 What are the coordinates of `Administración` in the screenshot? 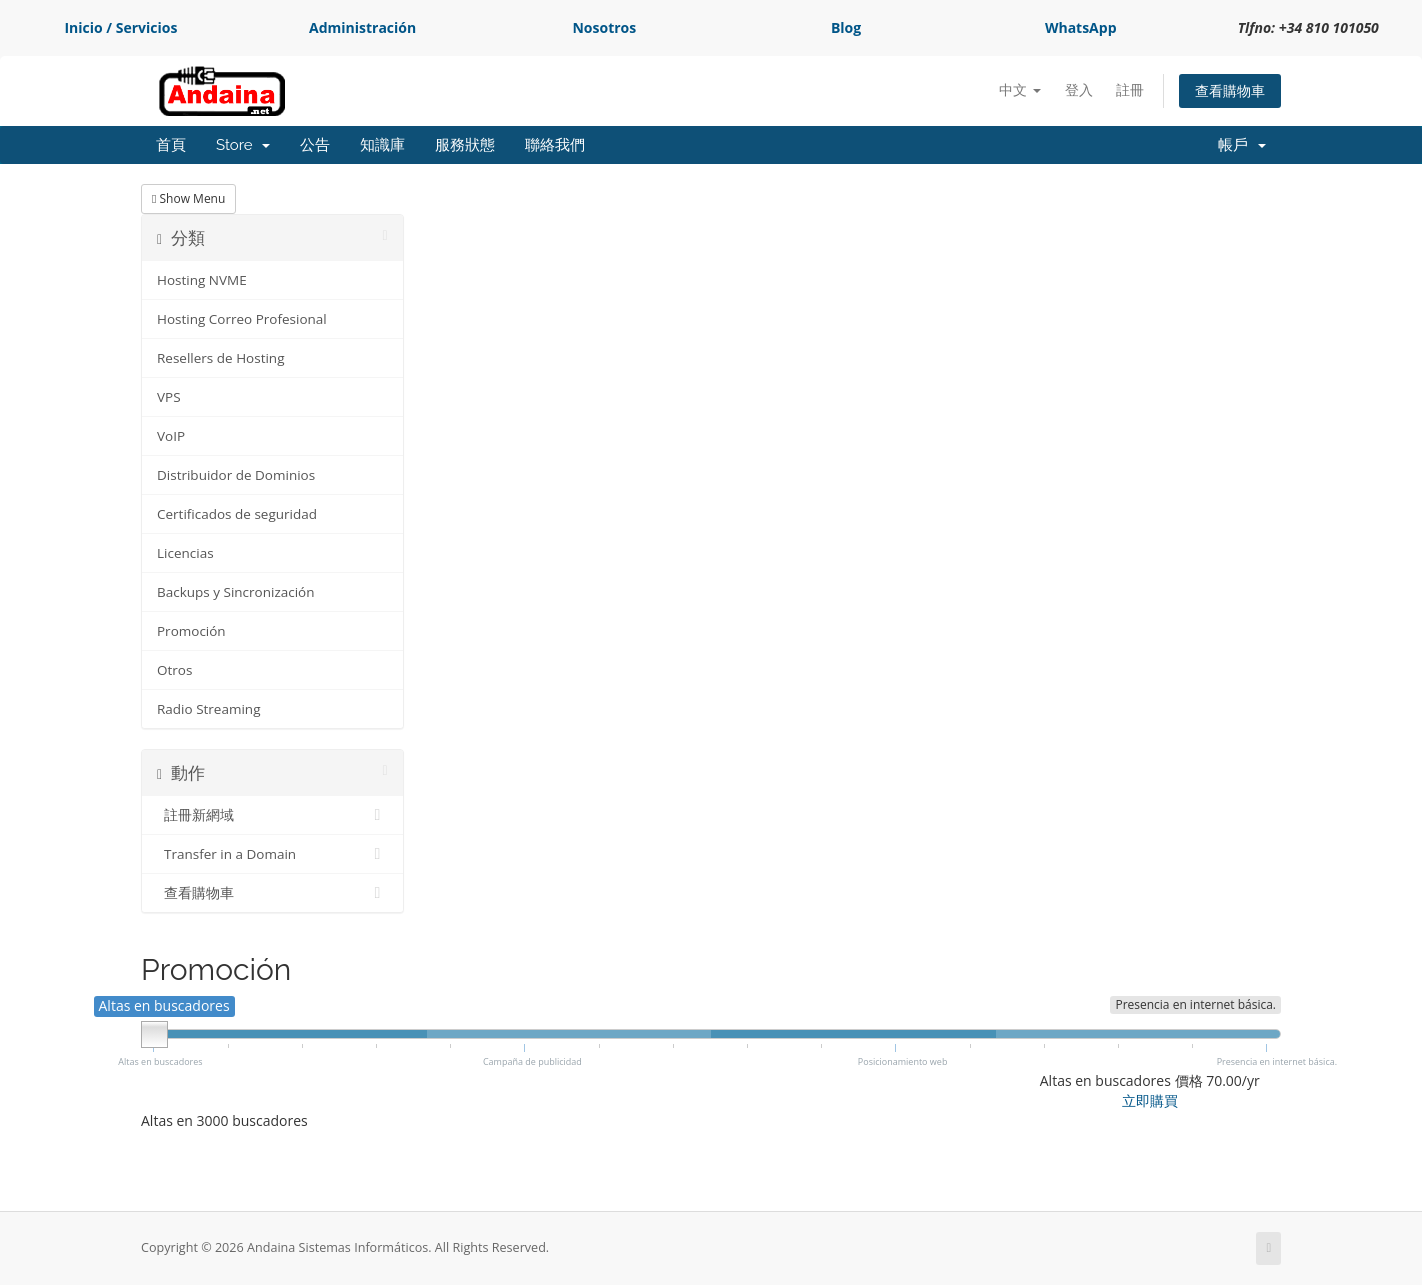 It's located at (362, 27).